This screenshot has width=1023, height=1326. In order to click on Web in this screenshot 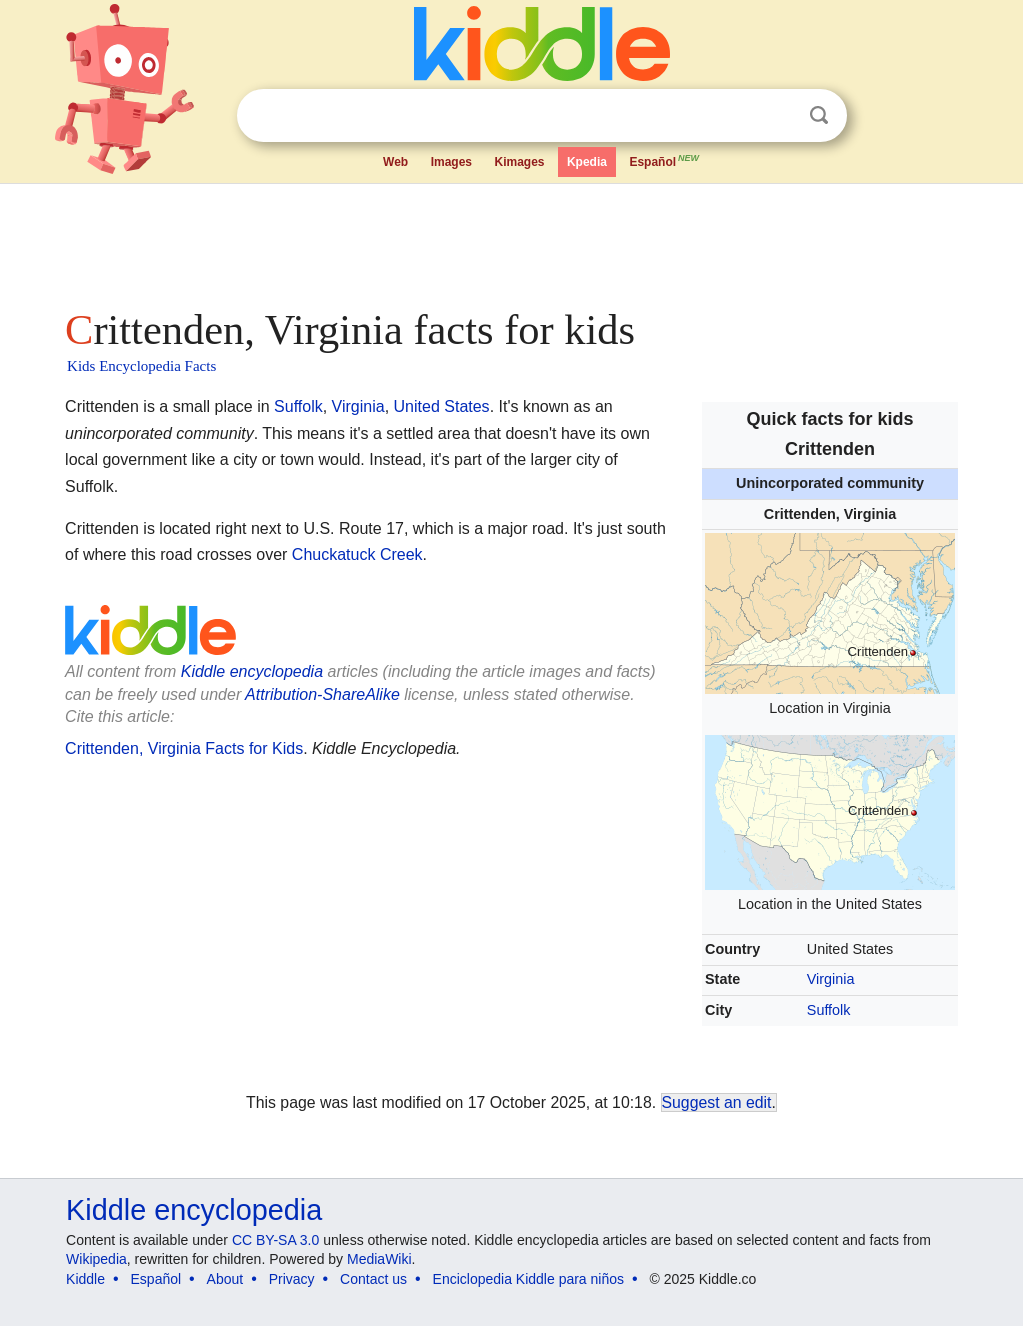, I will do `click(395, 162)`.